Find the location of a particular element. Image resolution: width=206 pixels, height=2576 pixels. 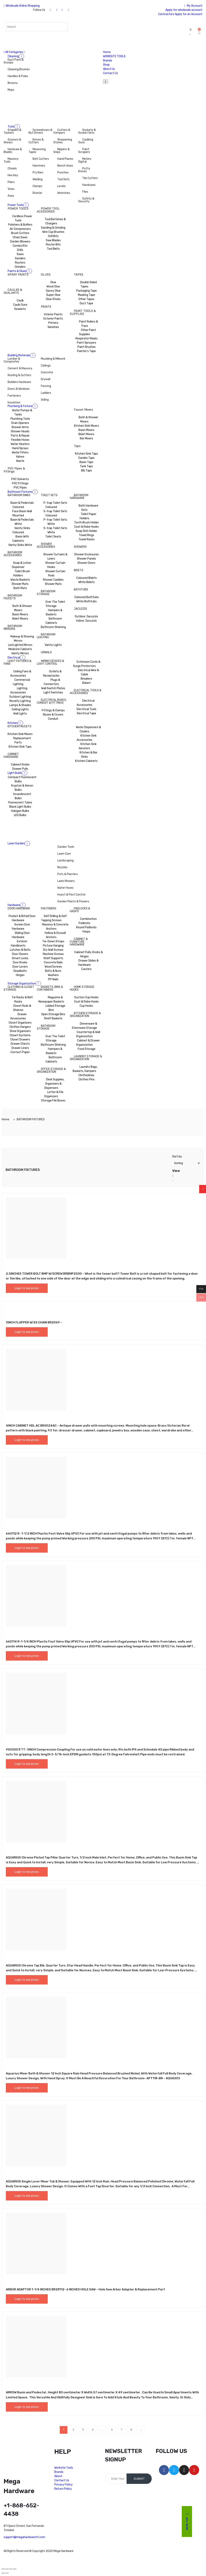

Garden Tools is located at coordinates (65, 847).